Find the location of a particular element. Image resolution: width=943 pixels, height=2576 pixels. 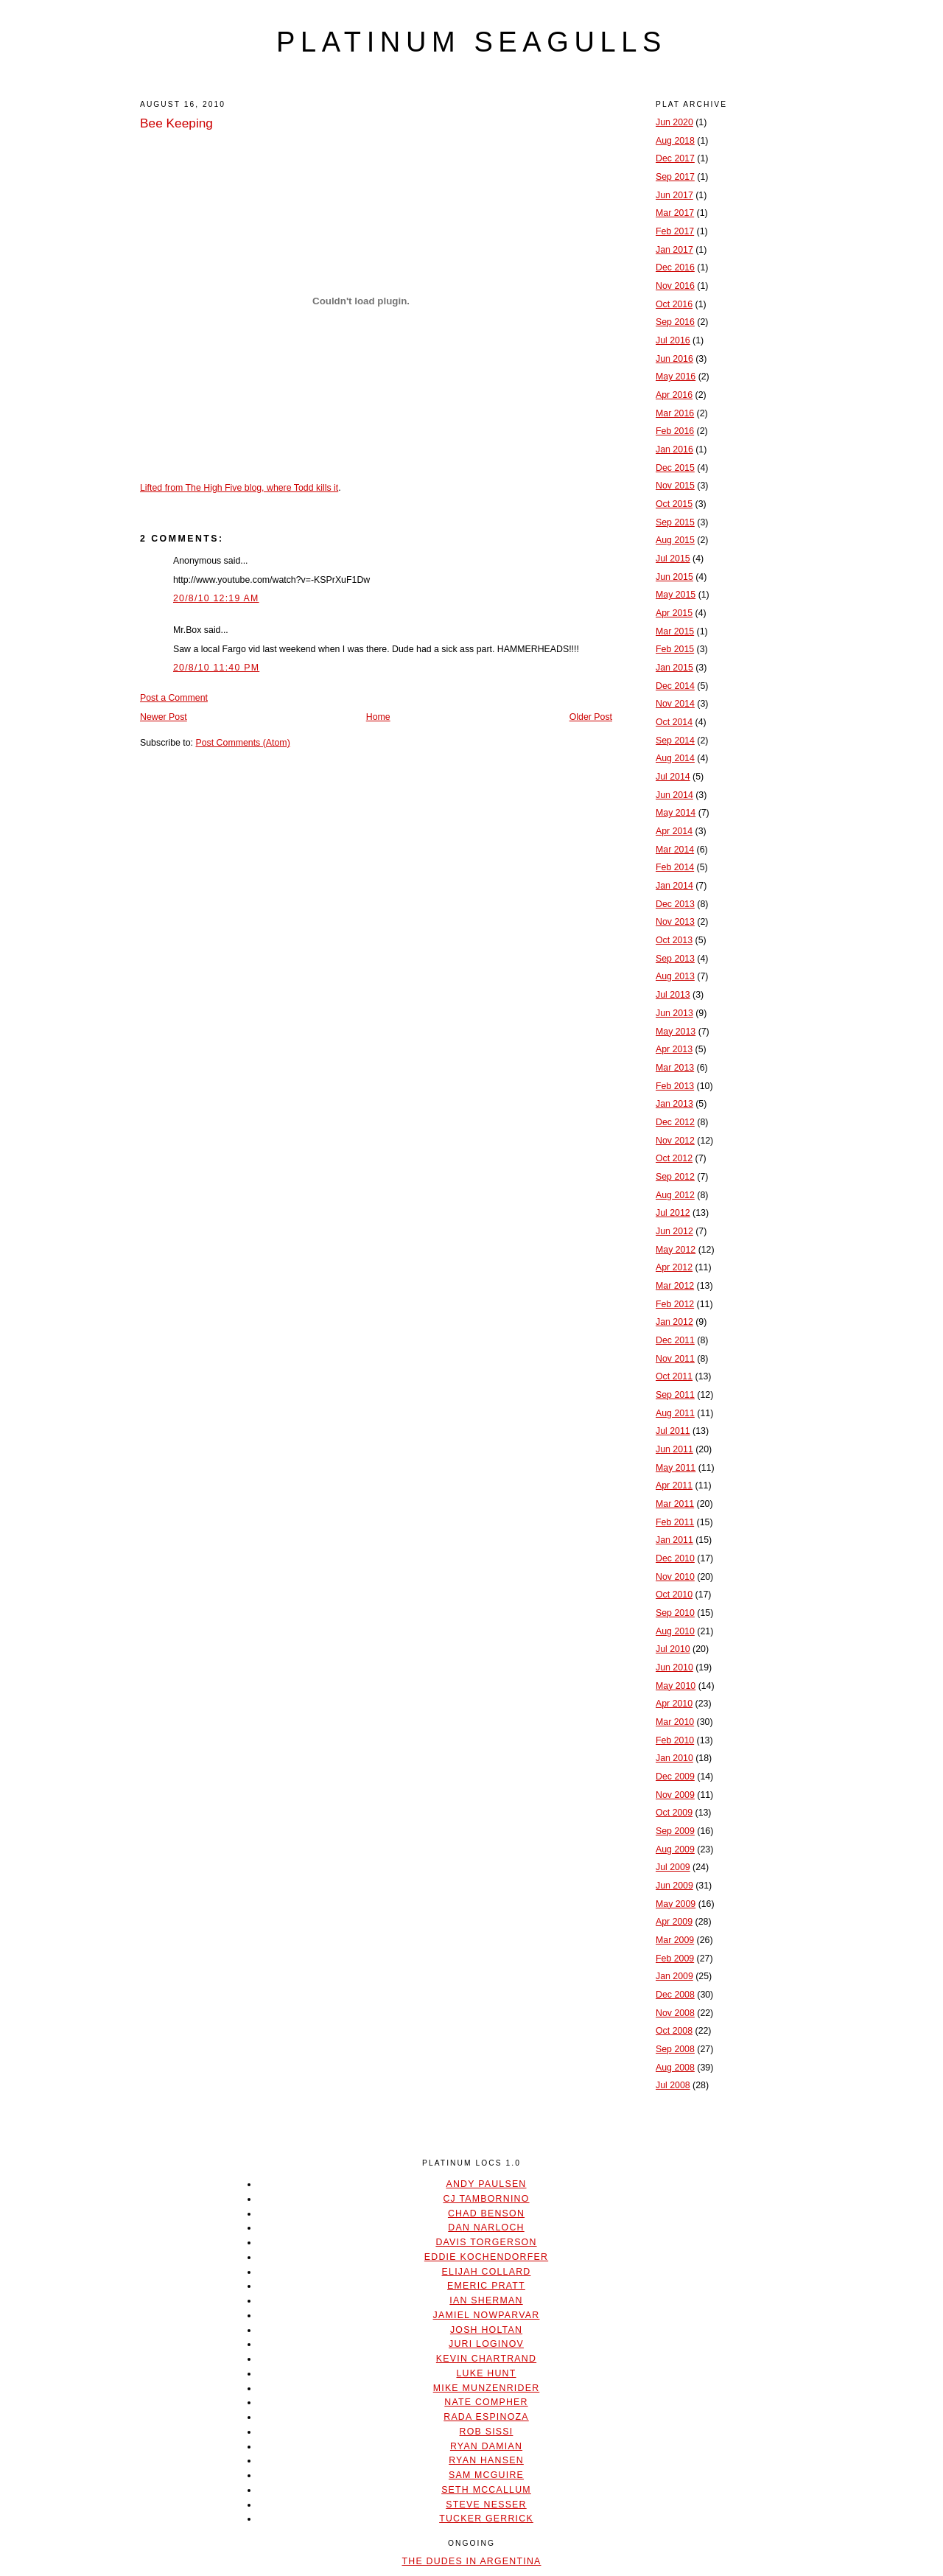

Nov 2011 is located at coordinates (675, 1359).